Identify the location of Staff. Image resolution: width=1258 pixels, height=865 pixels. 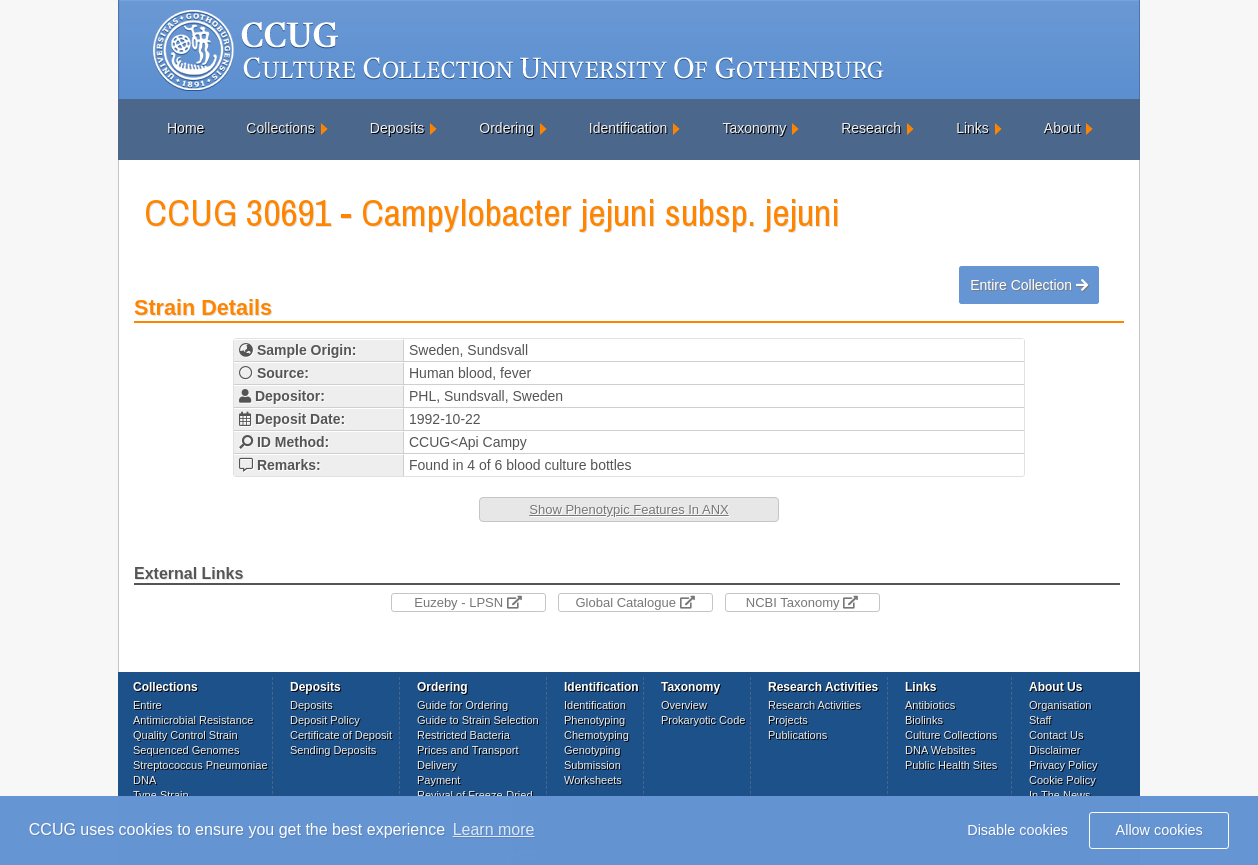
(1040, 720).